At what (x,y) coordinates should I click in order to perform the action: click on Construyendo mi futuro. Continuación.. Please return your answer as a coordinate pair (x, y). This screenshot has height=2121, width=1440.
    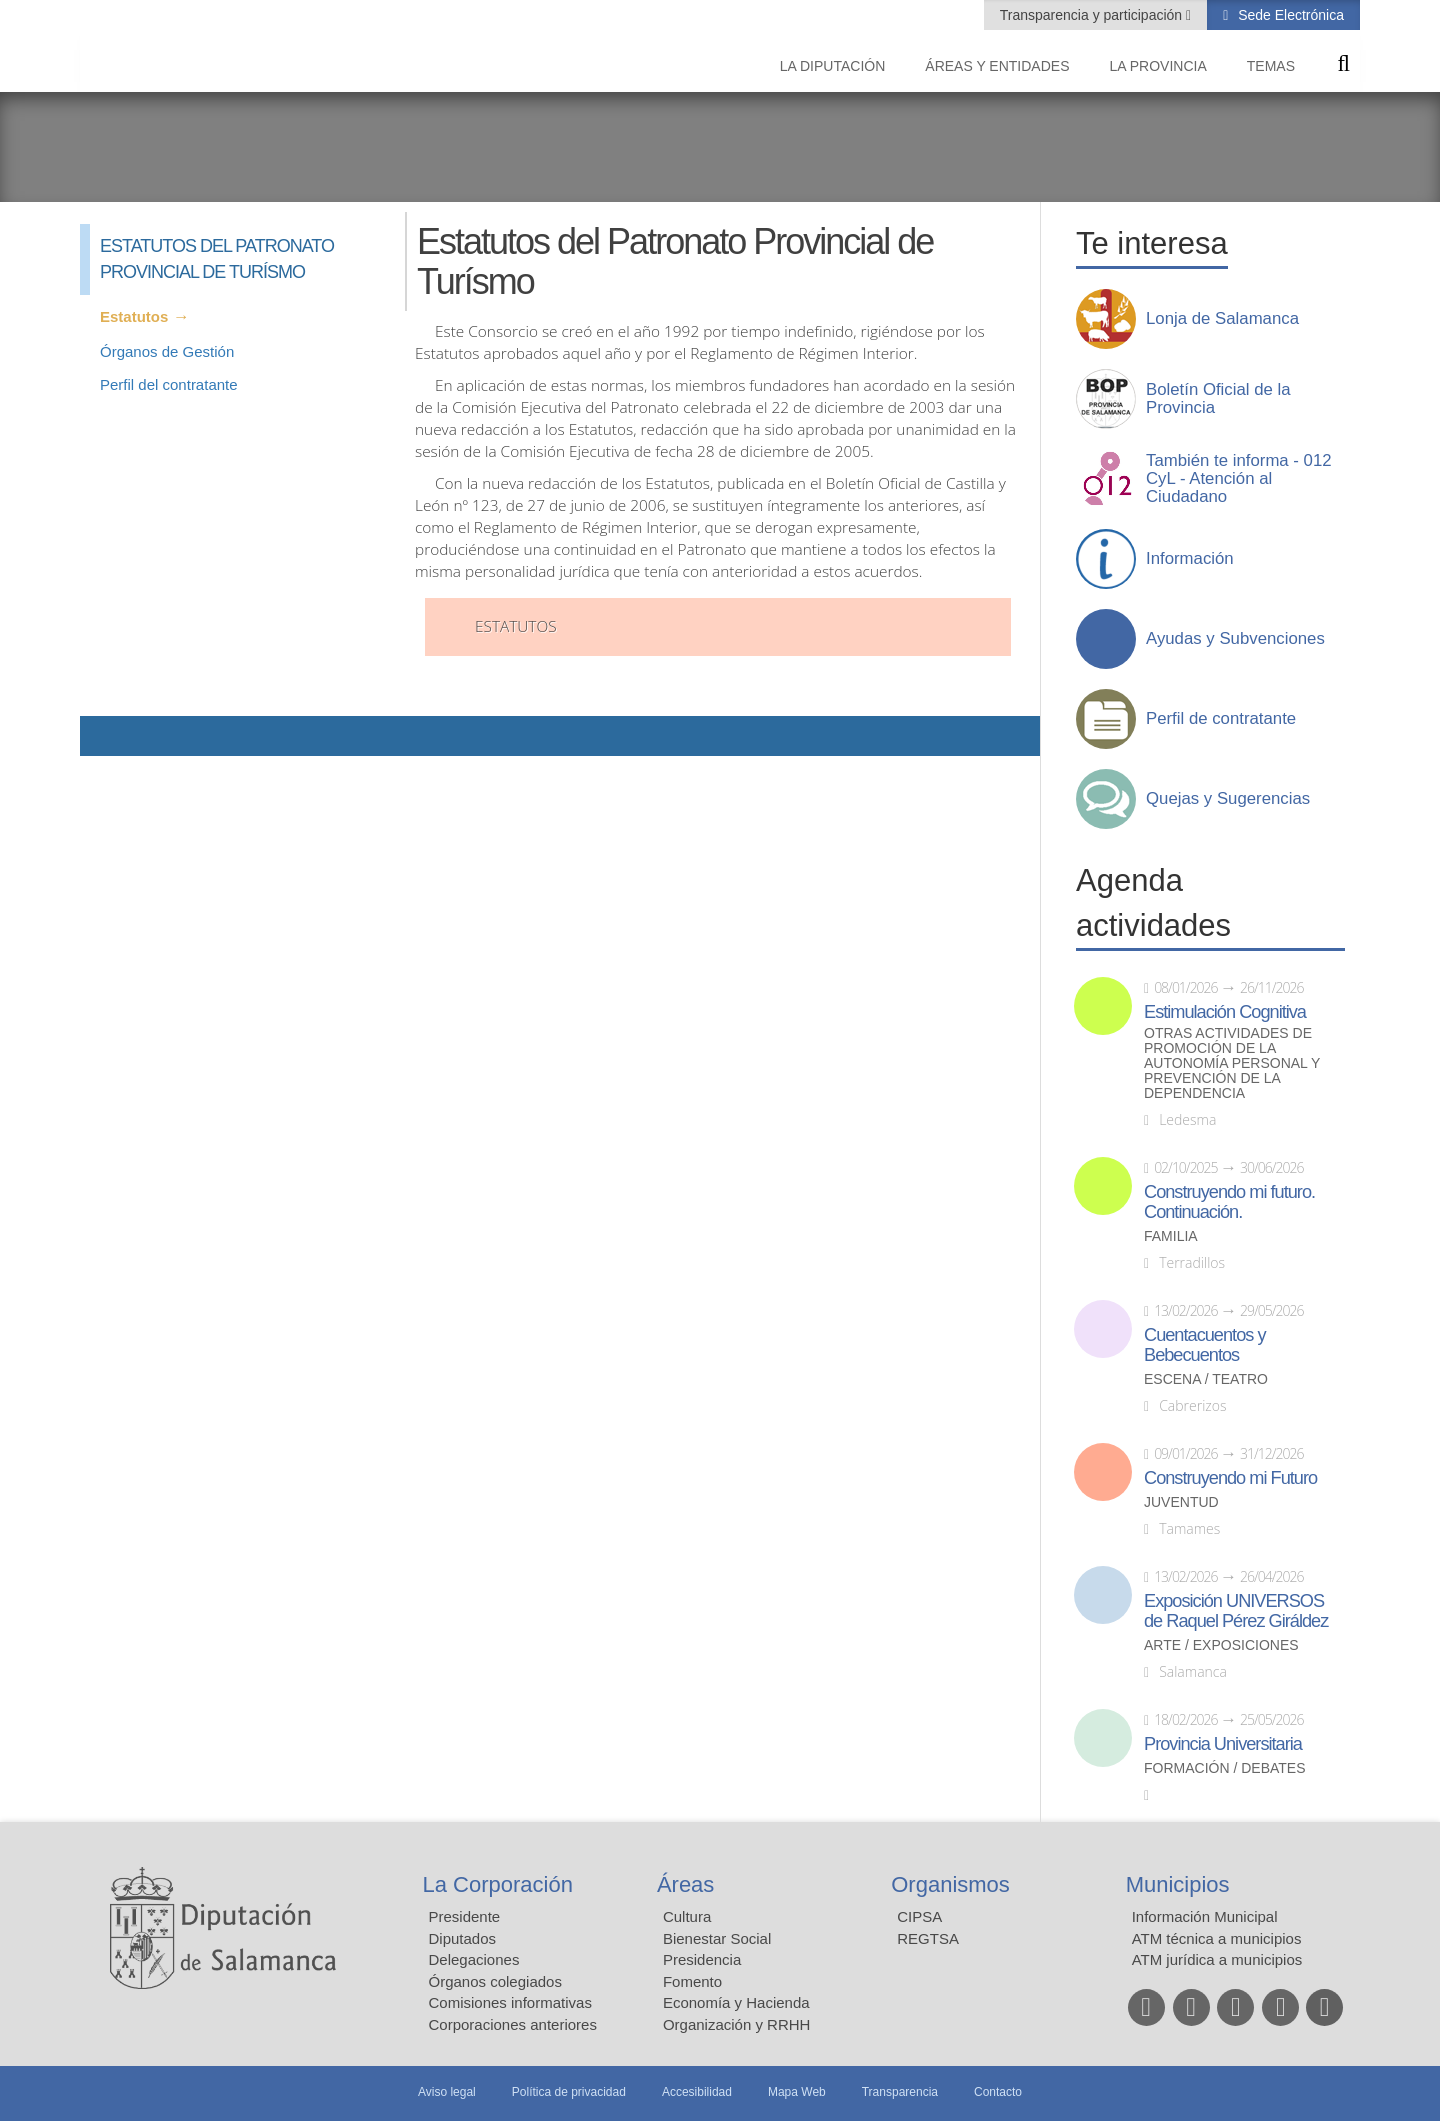
    Looking at the image, I should click on (1229, 1202).